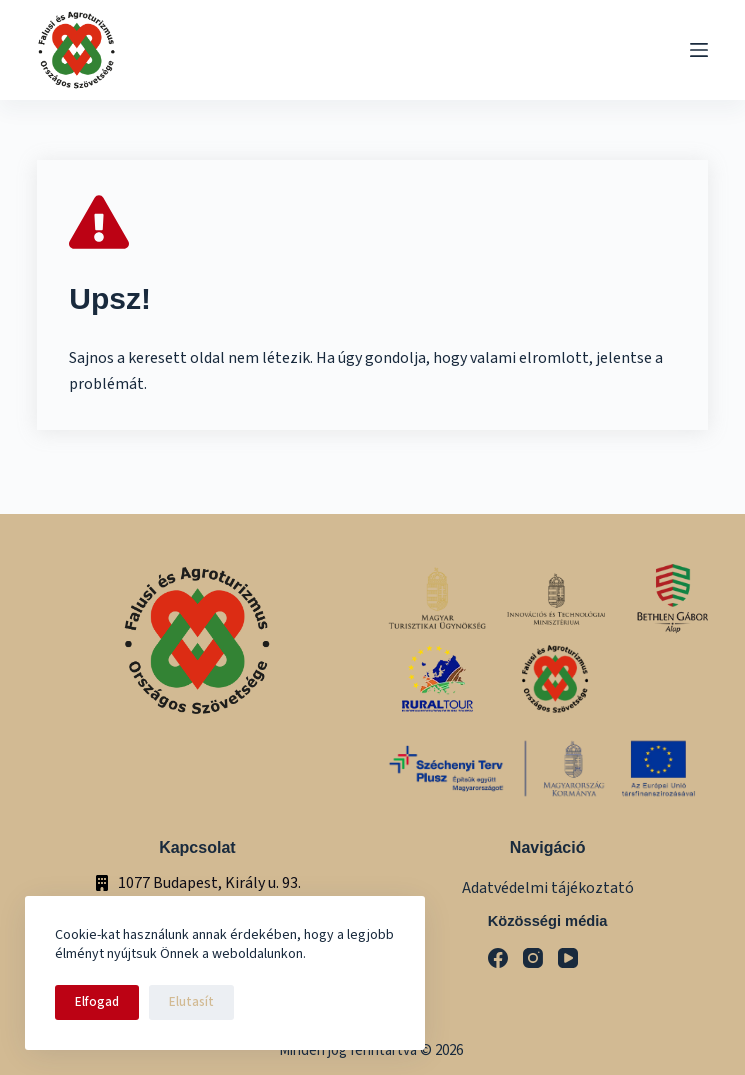  Describe the element at coordinates (699, 50) in the screenshot. I see `[Menu]` at that location.